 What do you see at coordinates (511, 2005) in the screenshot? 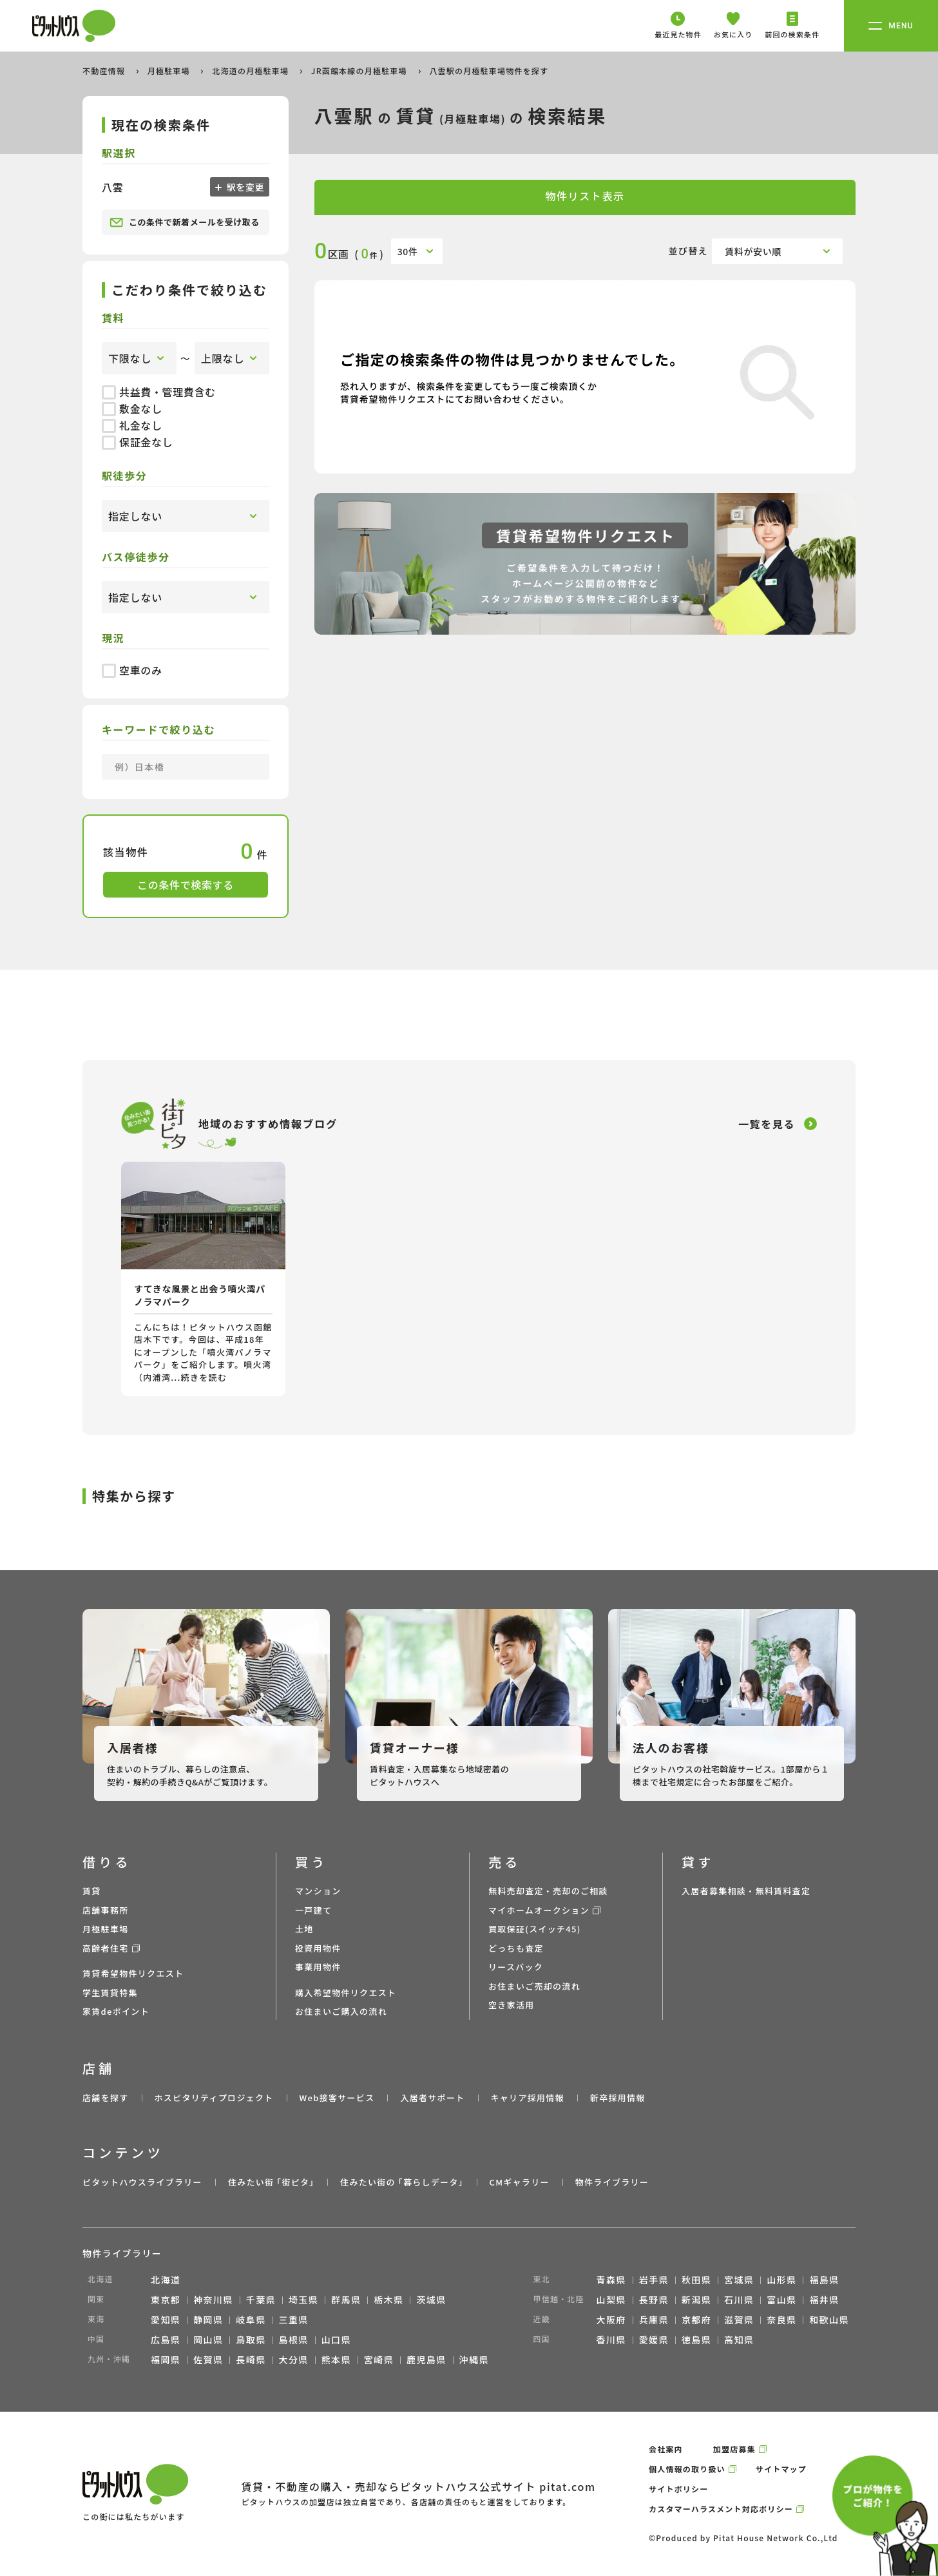
I see `空き家活用` at bounding box center [511, 2005].